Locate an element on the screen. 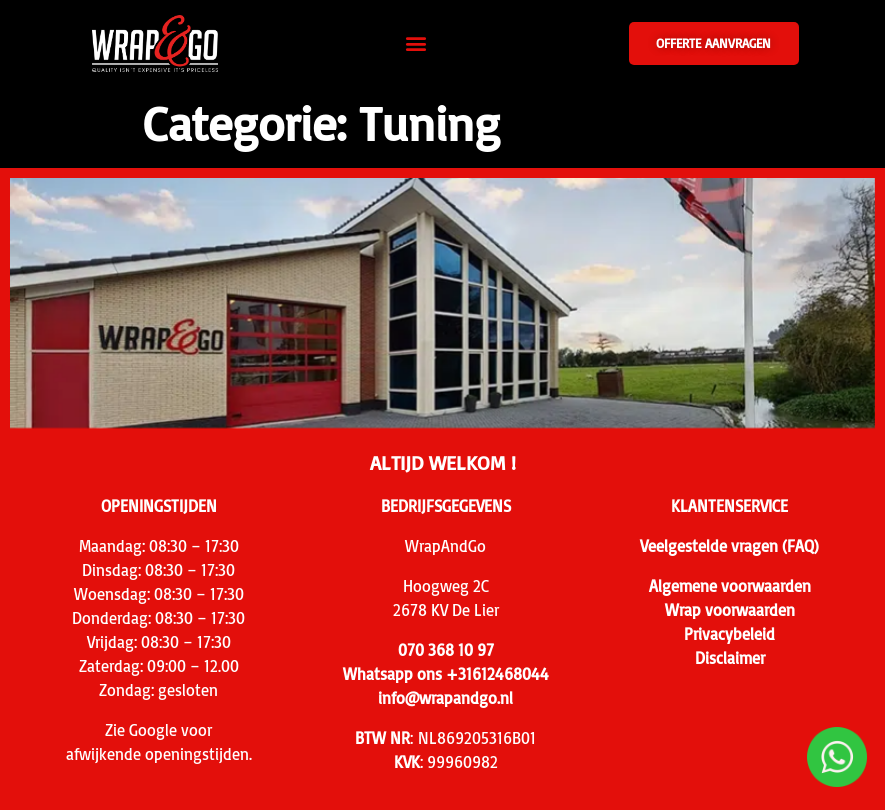 The width and height of the screenshot is (885, 810). Disclaimer is located at coordinates (730, 658).